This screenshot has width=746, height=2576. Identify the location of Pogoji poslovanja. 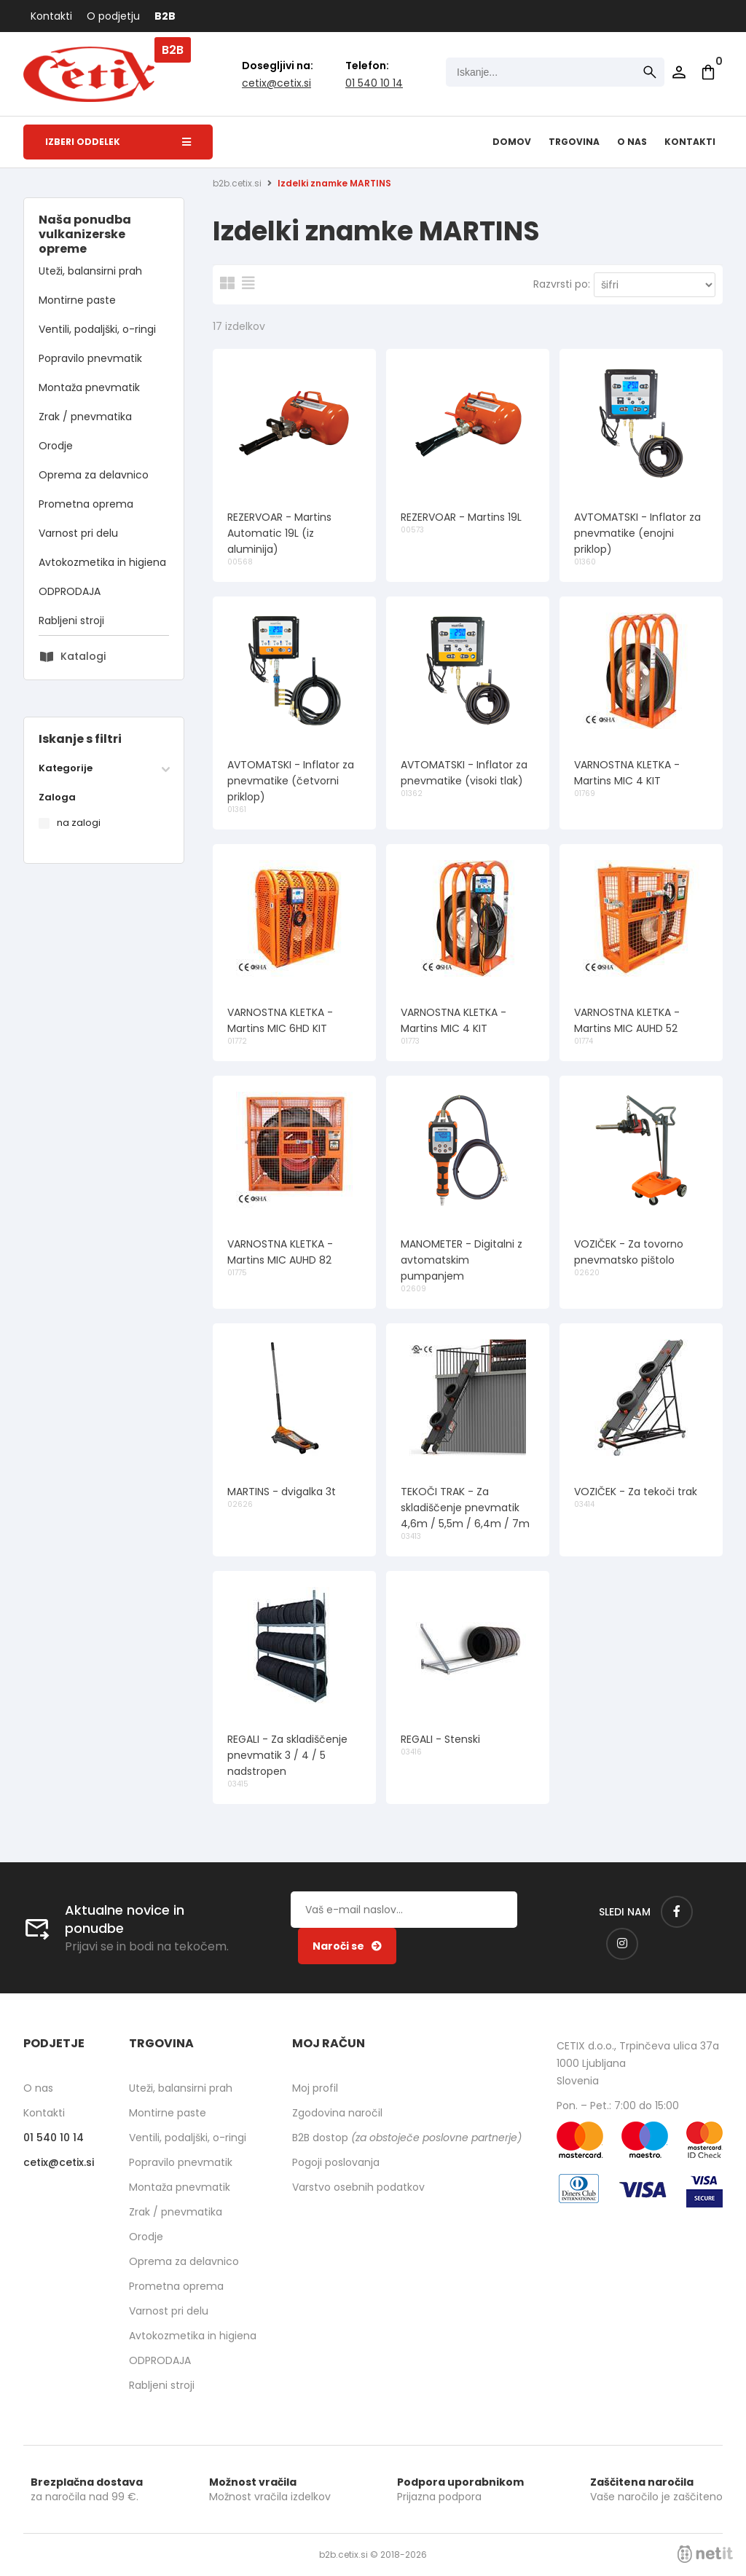
(336, 2162).